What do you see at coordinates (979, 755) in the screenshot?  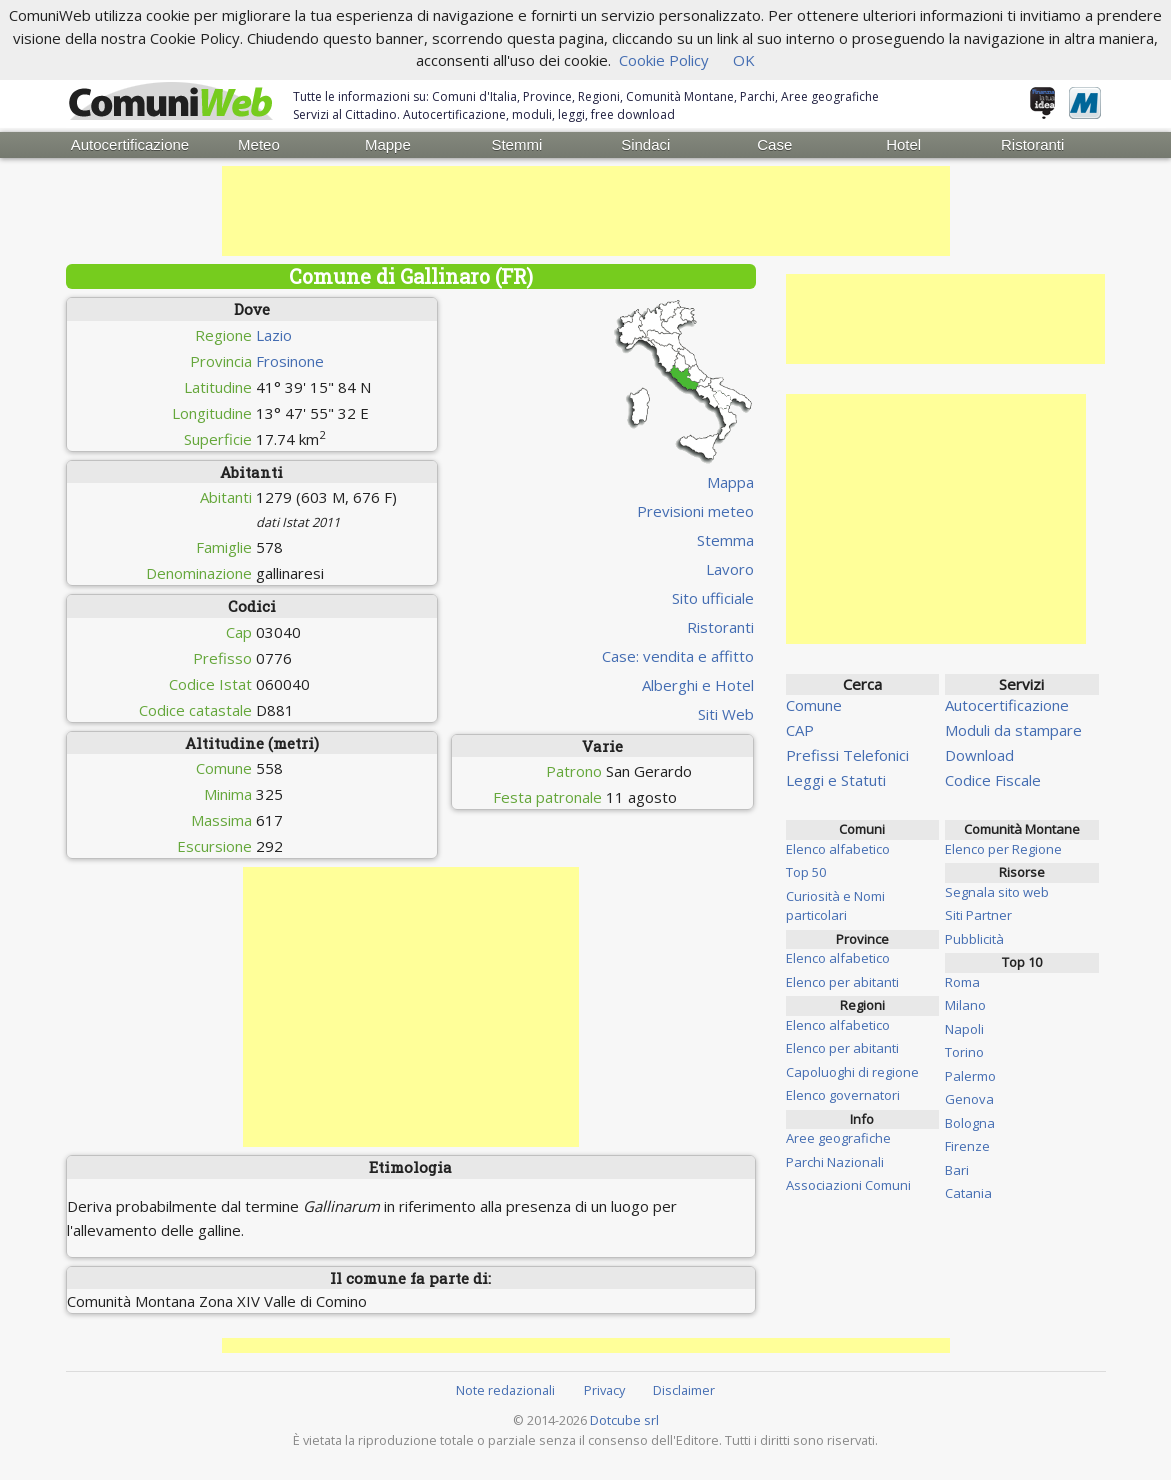 I see `Download` at bounding box center [979, 755].